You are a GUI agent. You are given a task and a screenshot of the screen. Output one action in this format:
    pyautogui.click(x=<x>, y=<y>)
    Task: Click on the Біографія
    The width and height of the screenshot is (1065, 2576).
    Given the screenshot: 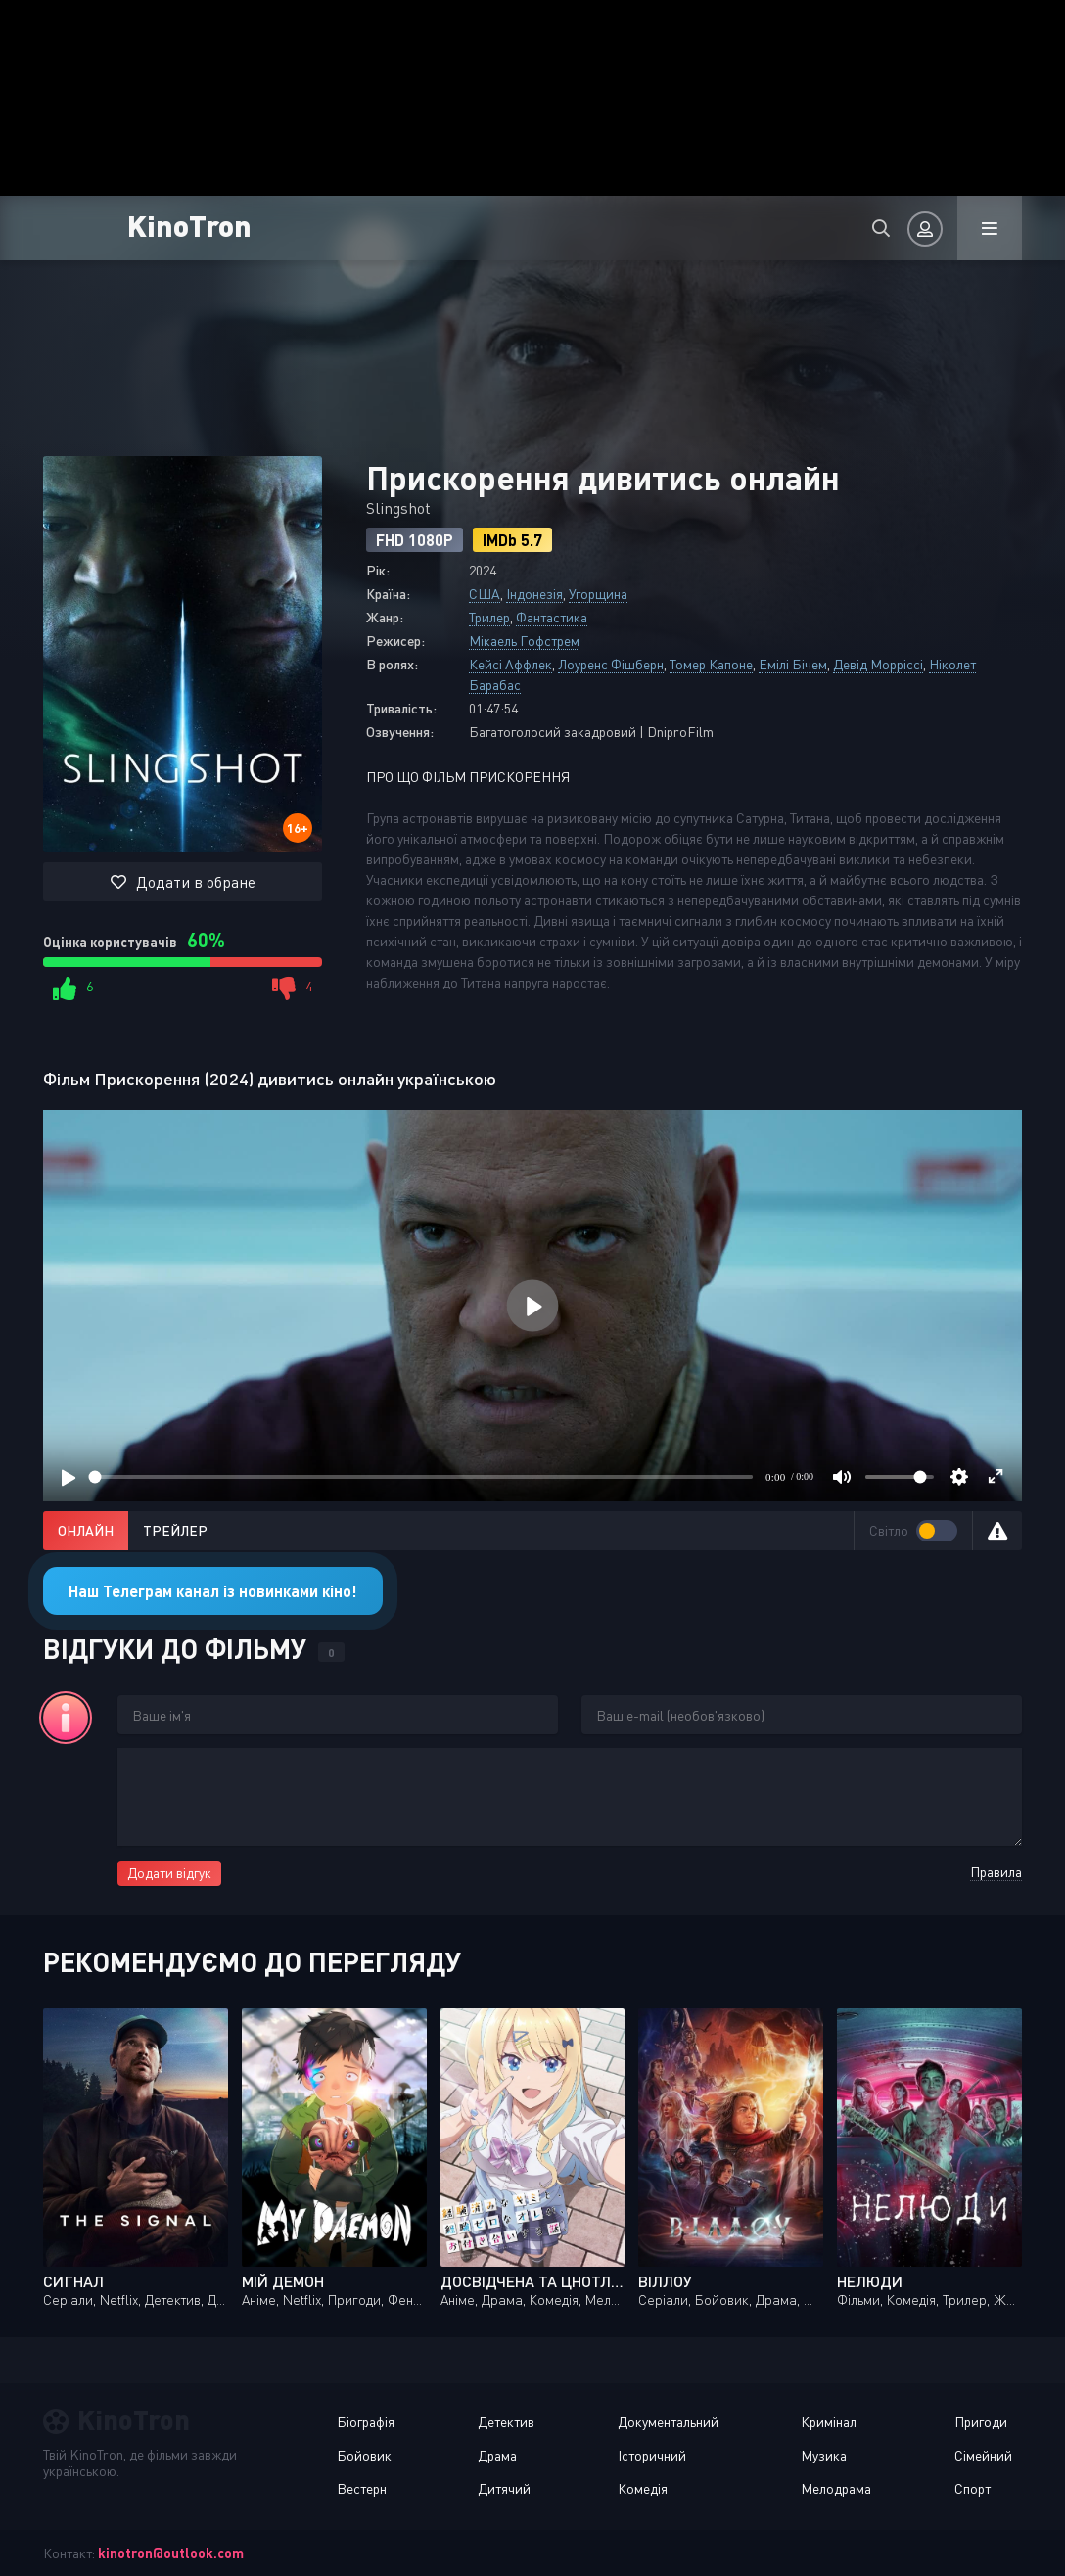 What is the action you would take?
    pyautogui.click(x=365, y=2422)
    